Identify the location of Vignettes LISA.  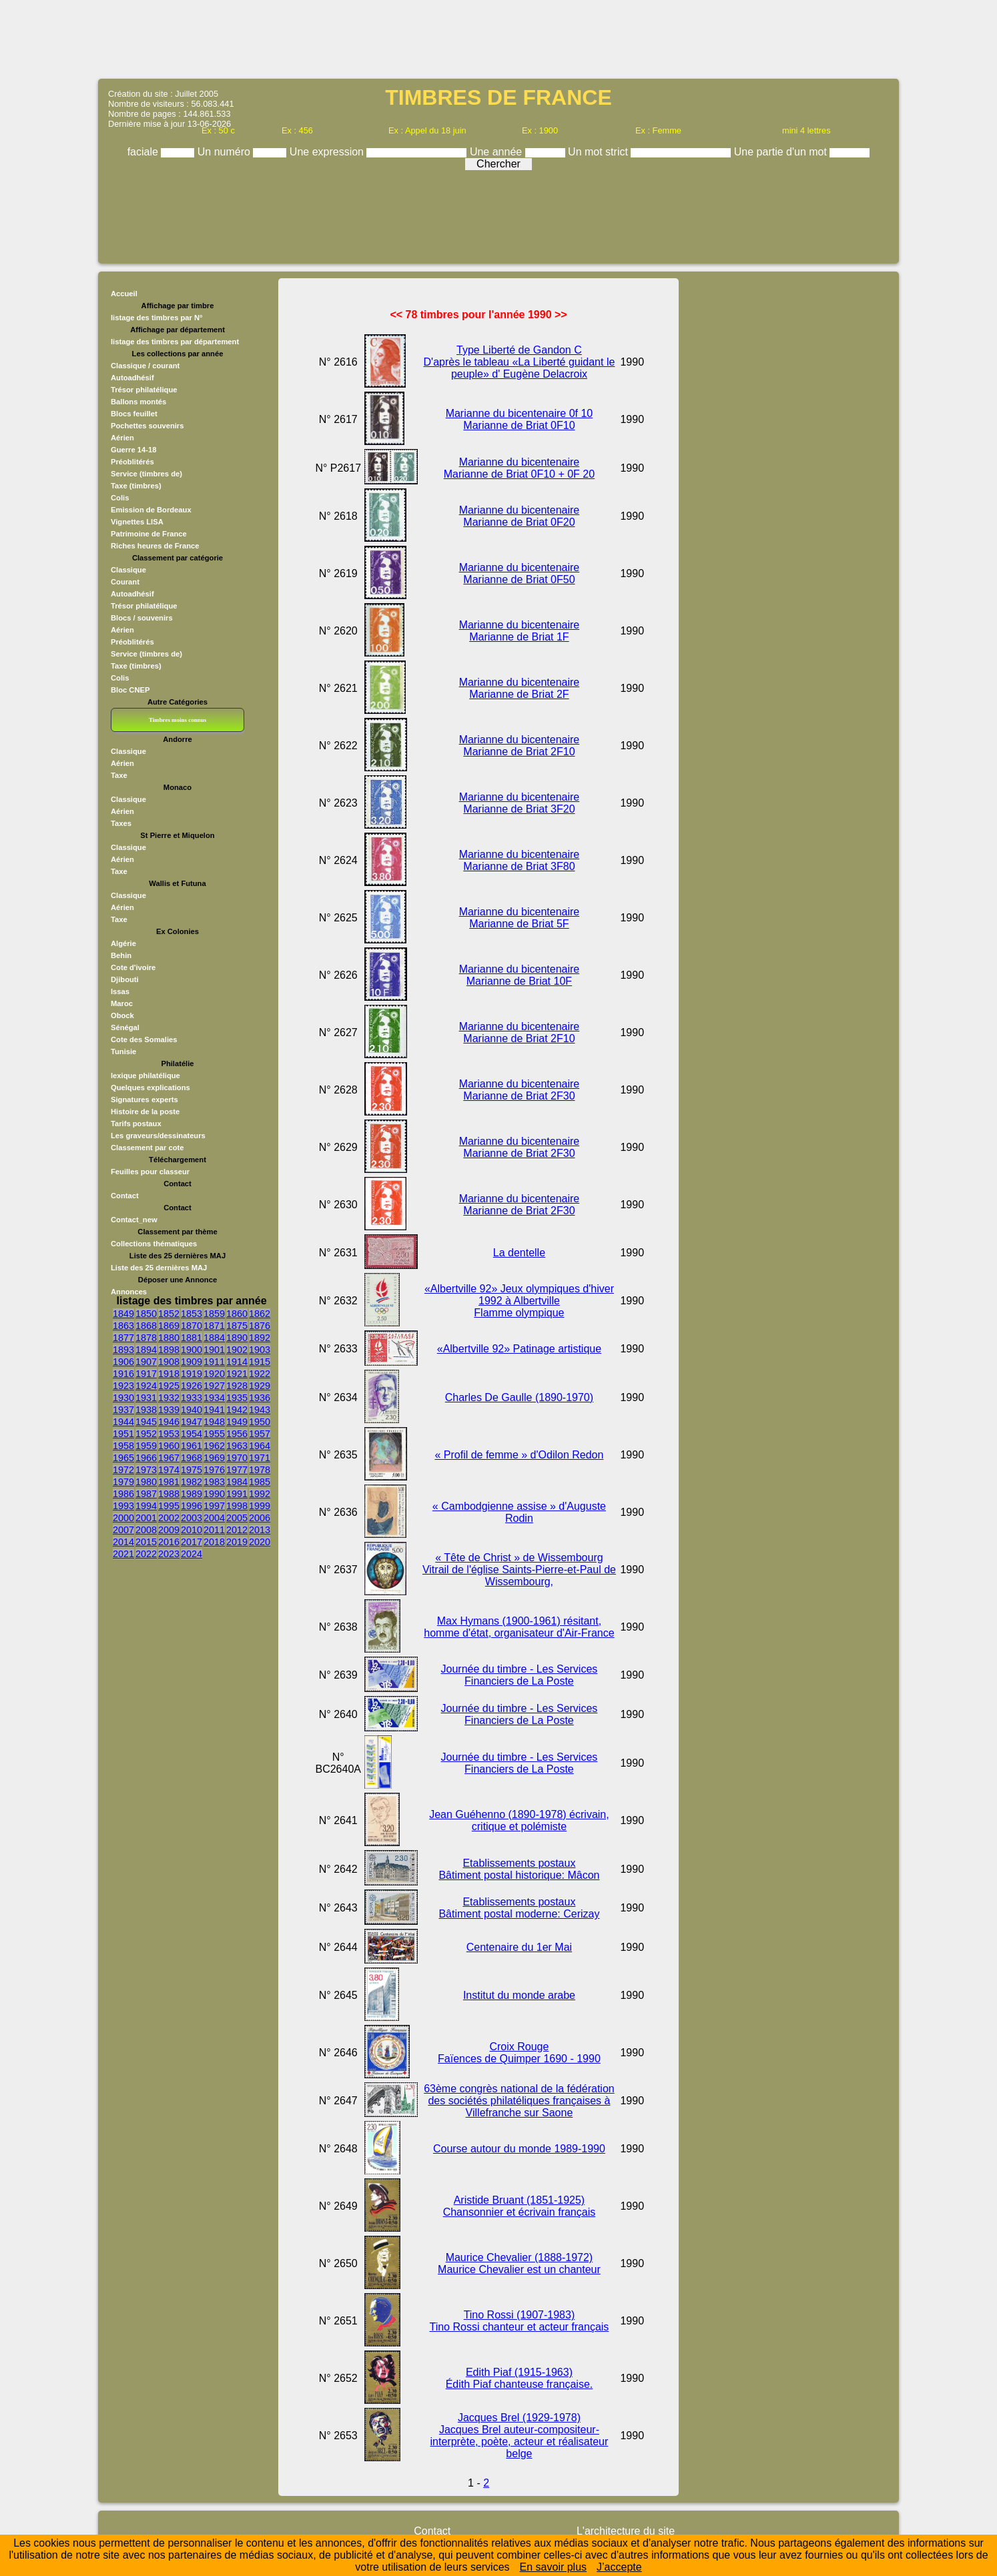
(137, 522).